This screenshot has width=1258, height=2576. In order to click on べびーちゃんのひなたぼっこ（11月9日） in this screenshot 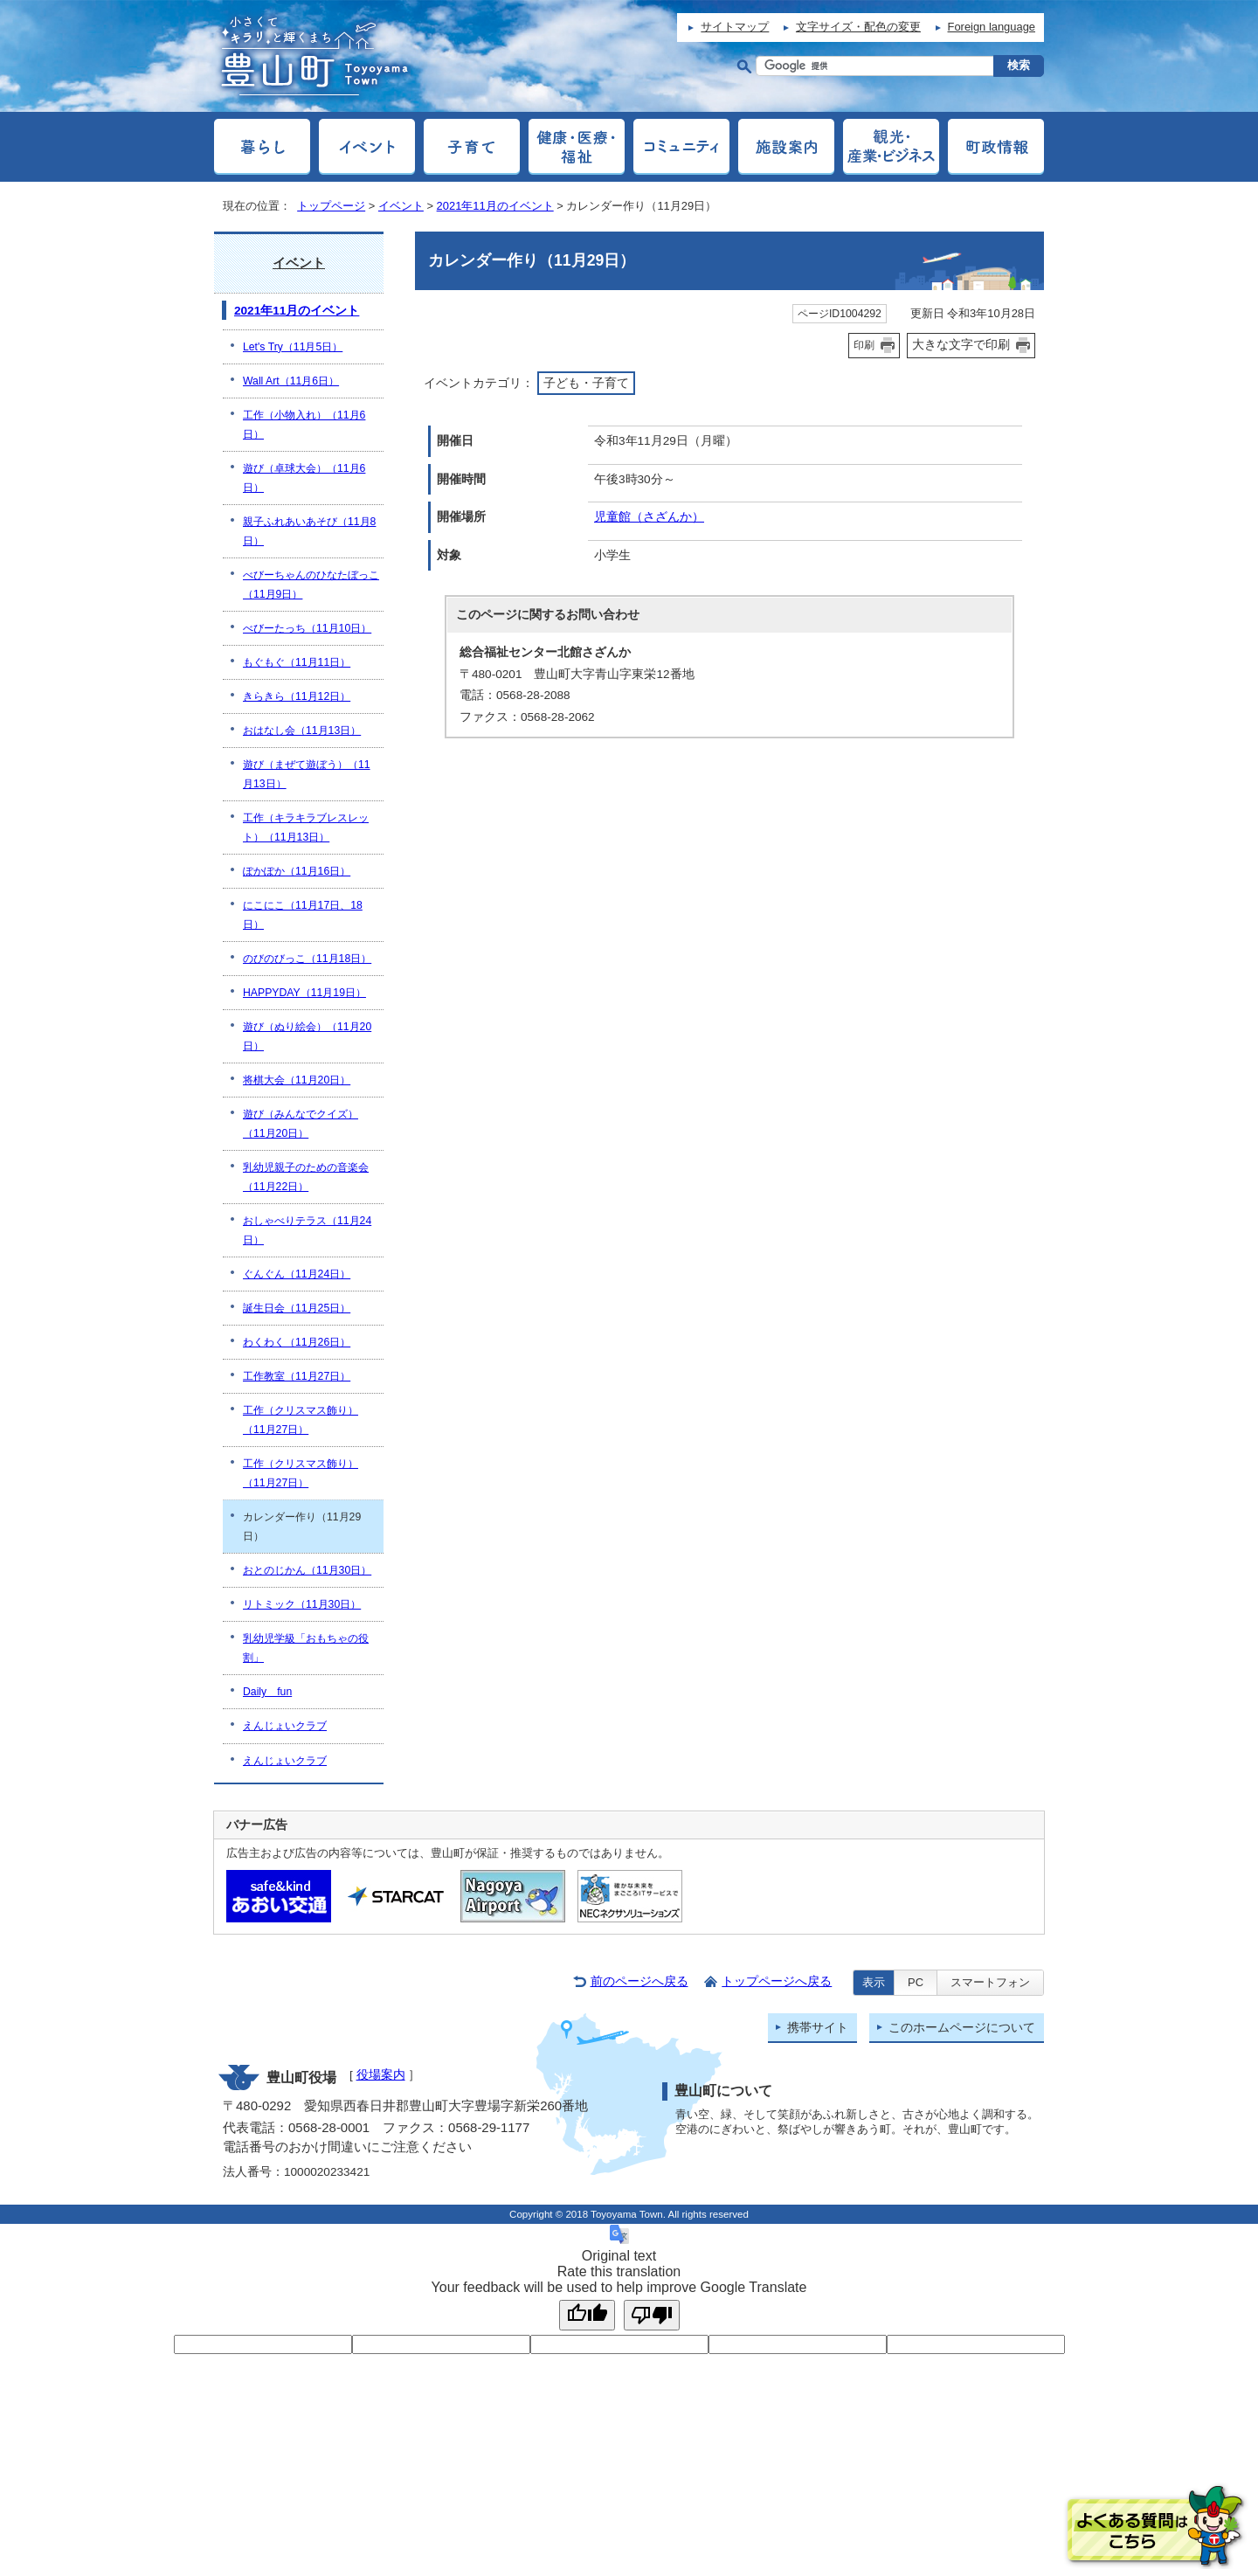, I will do `click(311, 584)`.